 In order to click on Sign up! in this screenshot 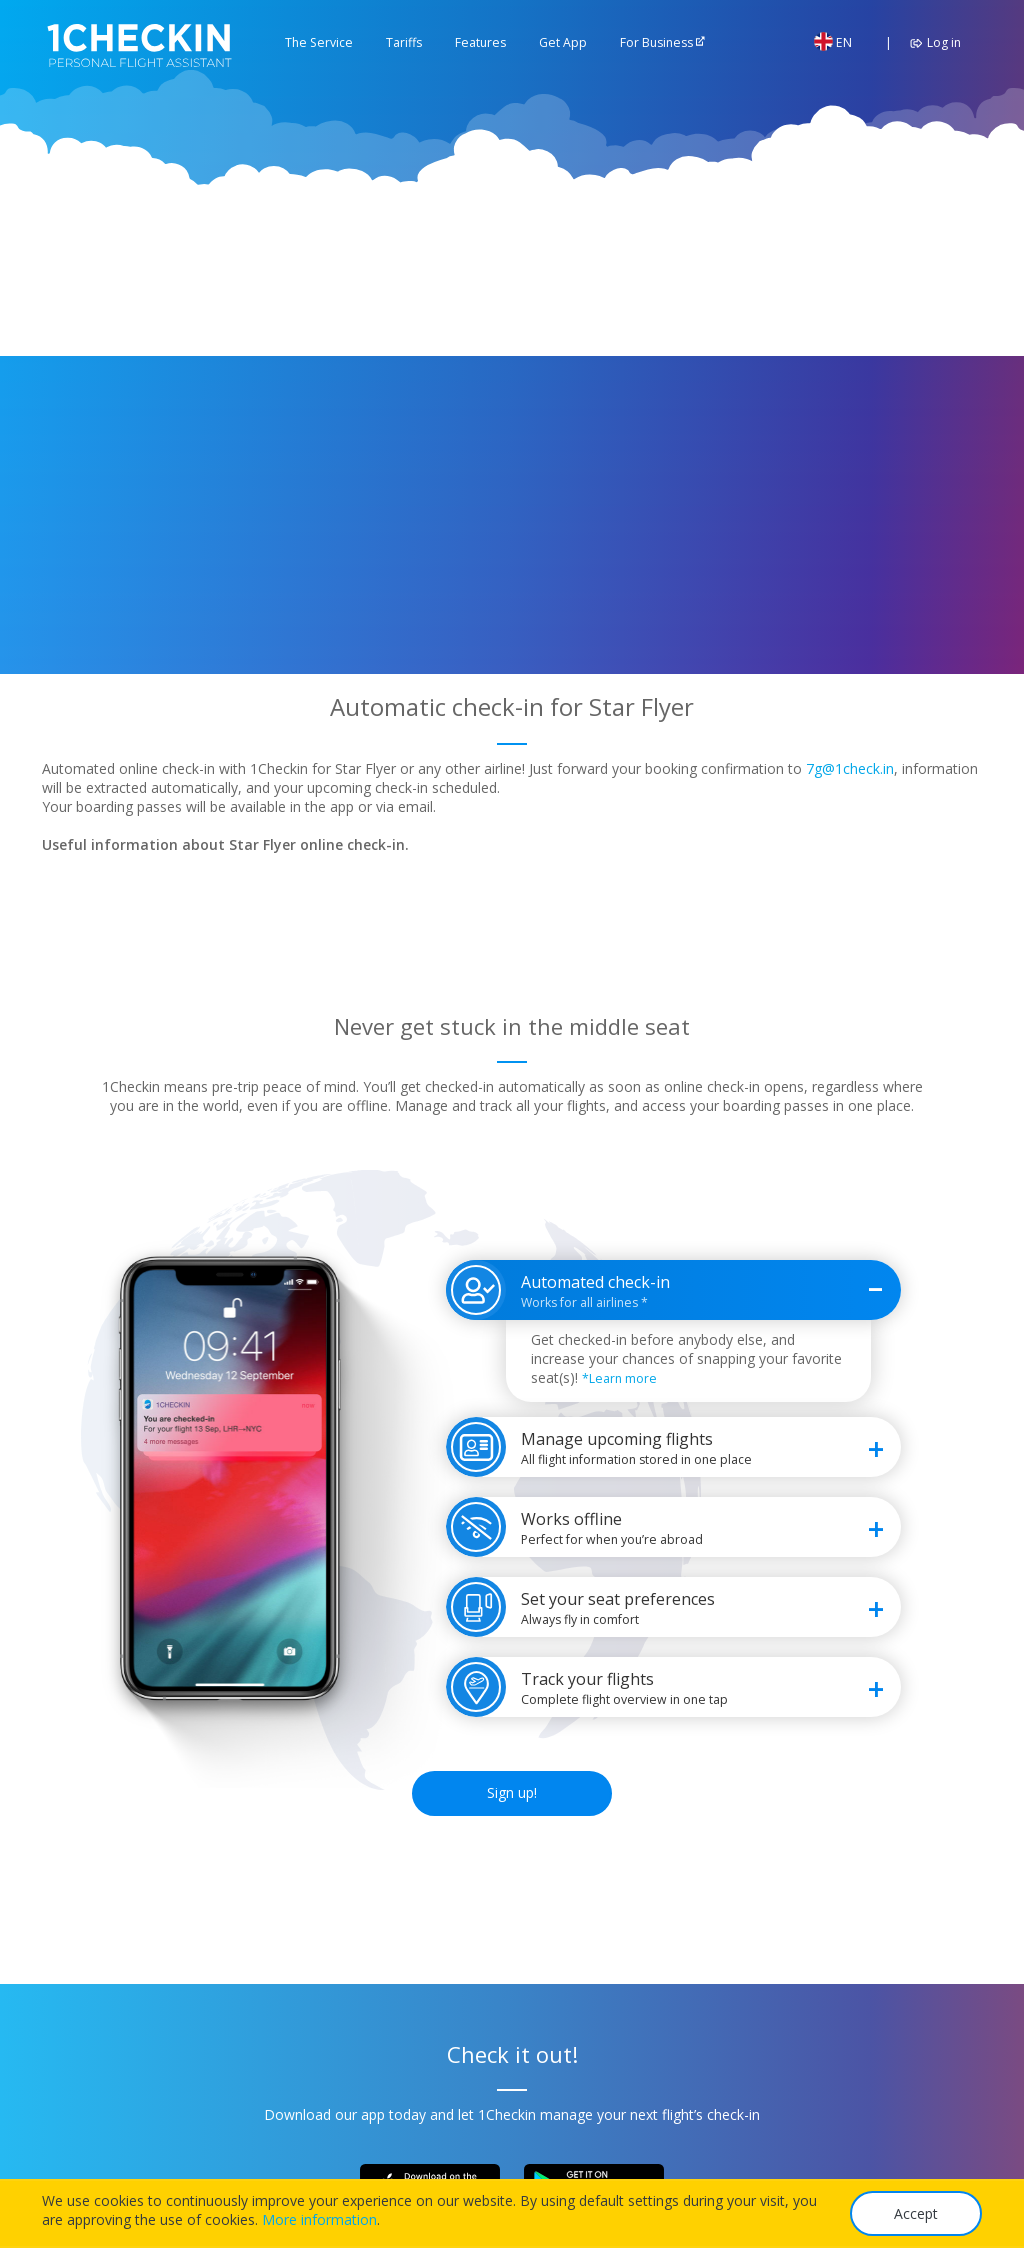, I will do `click(512, 1792)`.